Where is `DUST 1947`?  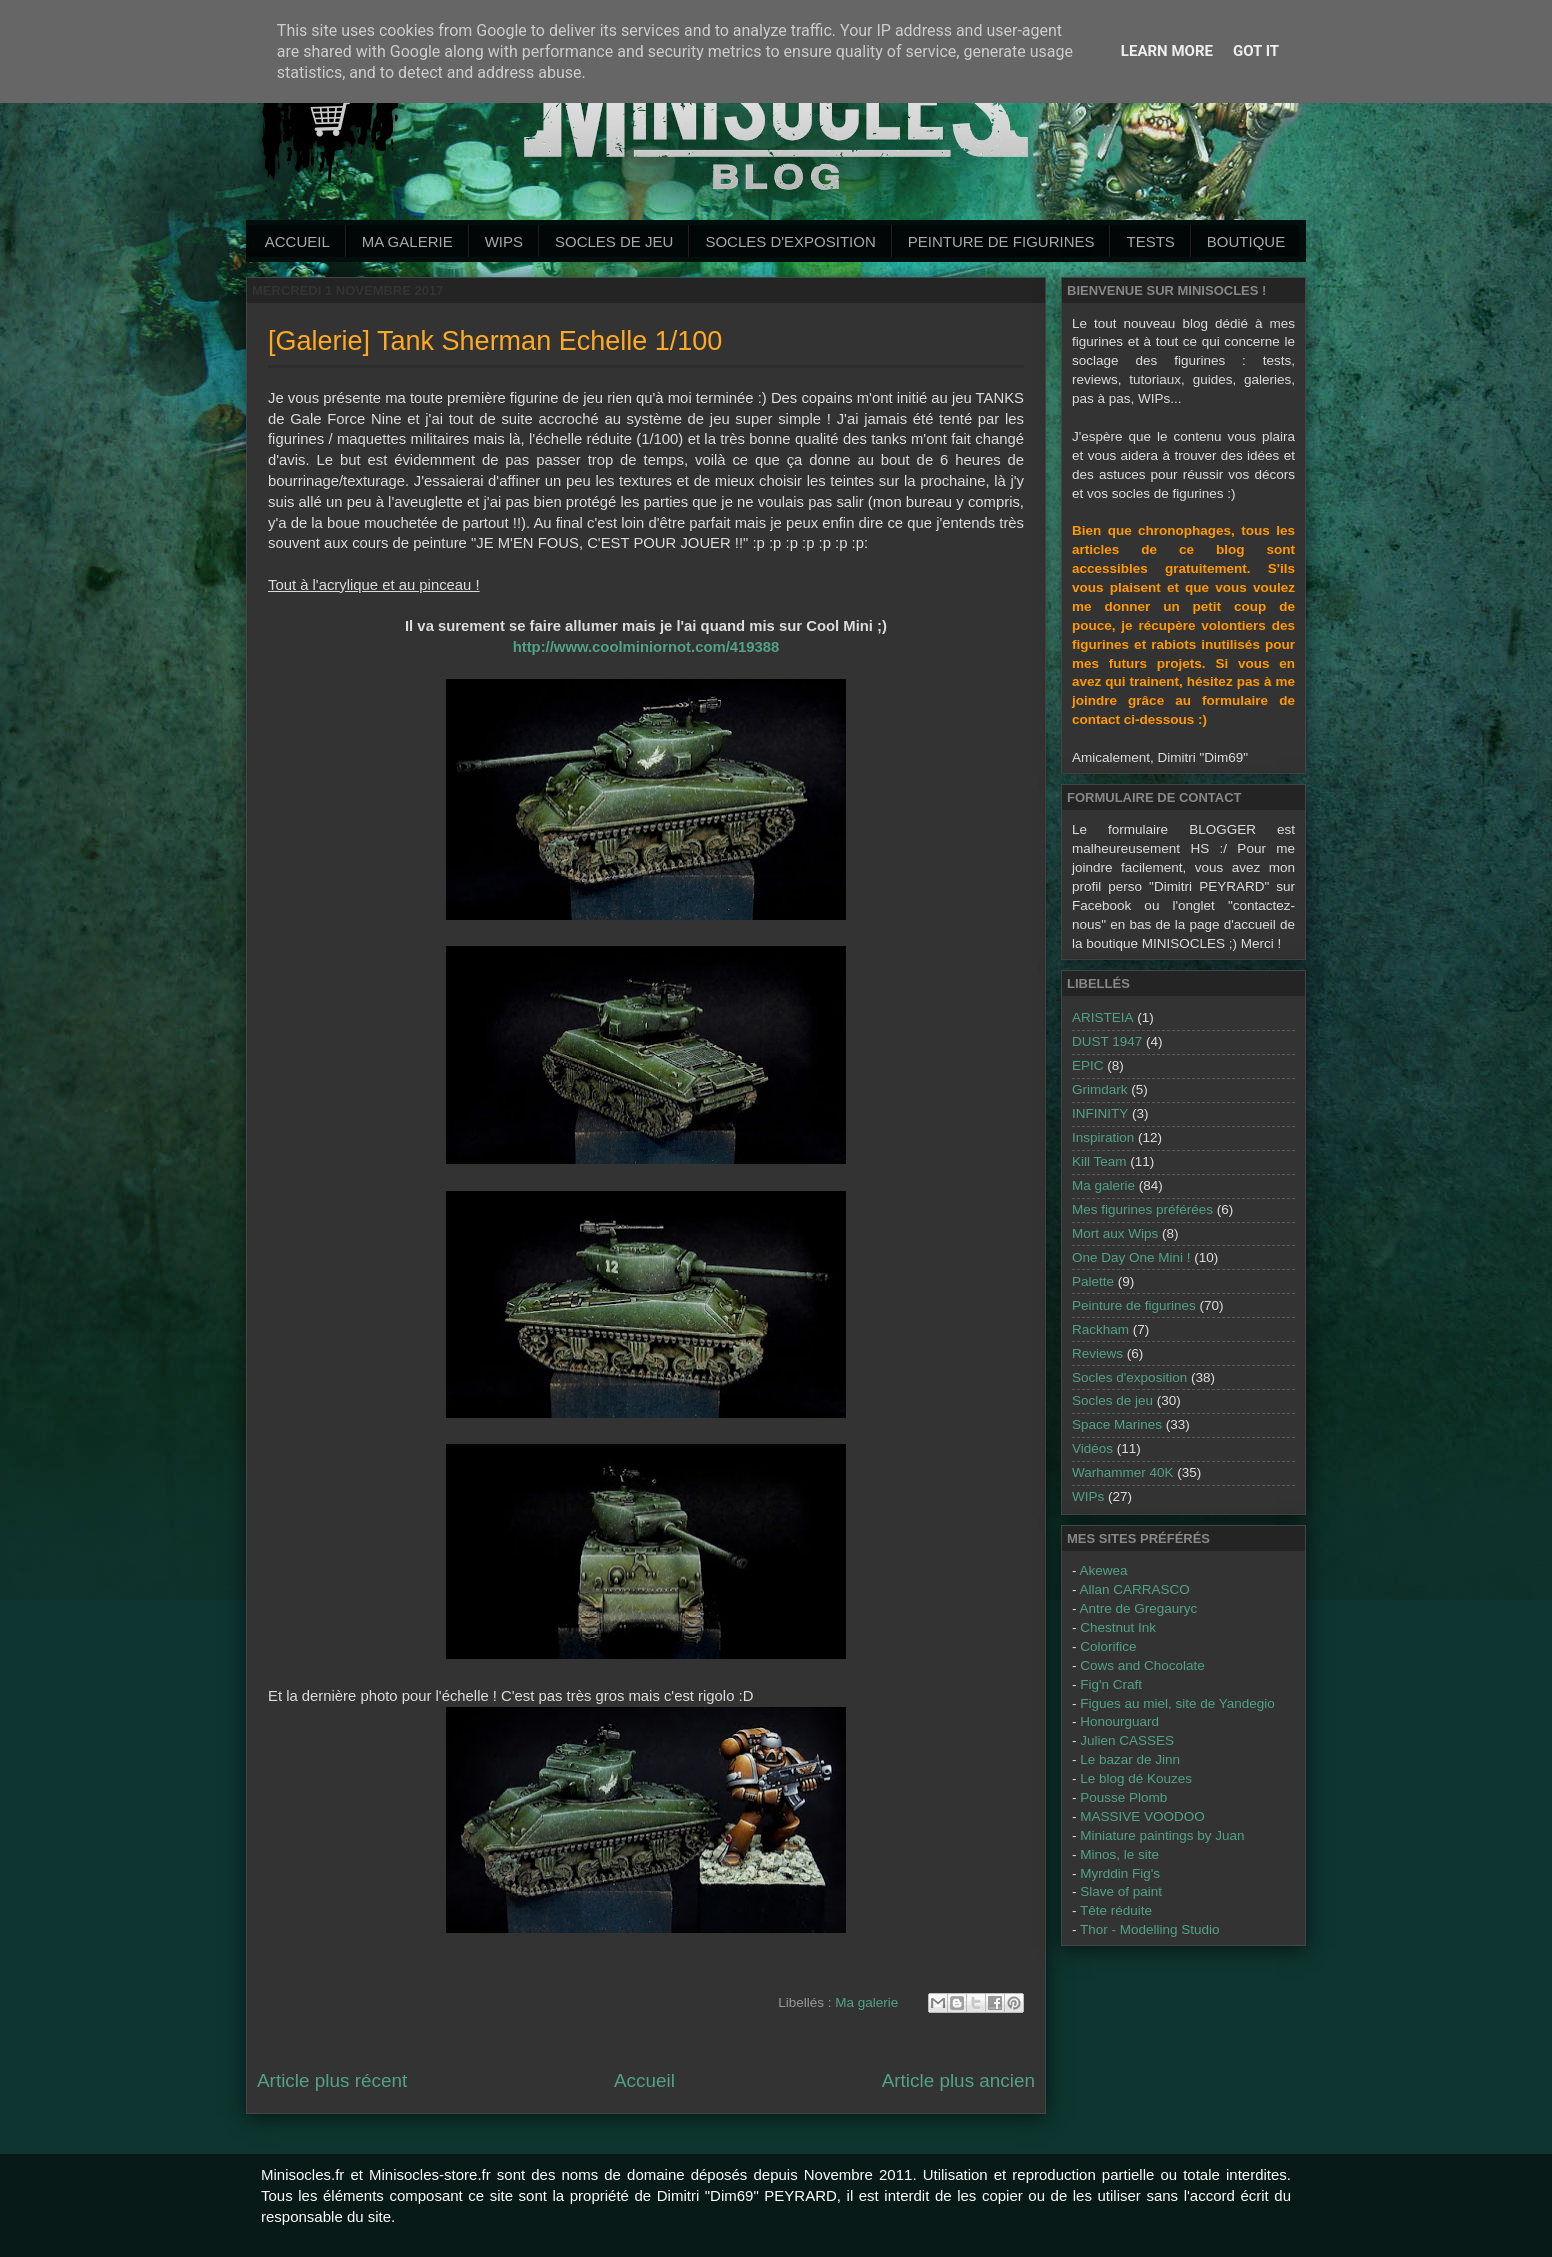
DUST 1947 is located at coordinates (1107, 1041).